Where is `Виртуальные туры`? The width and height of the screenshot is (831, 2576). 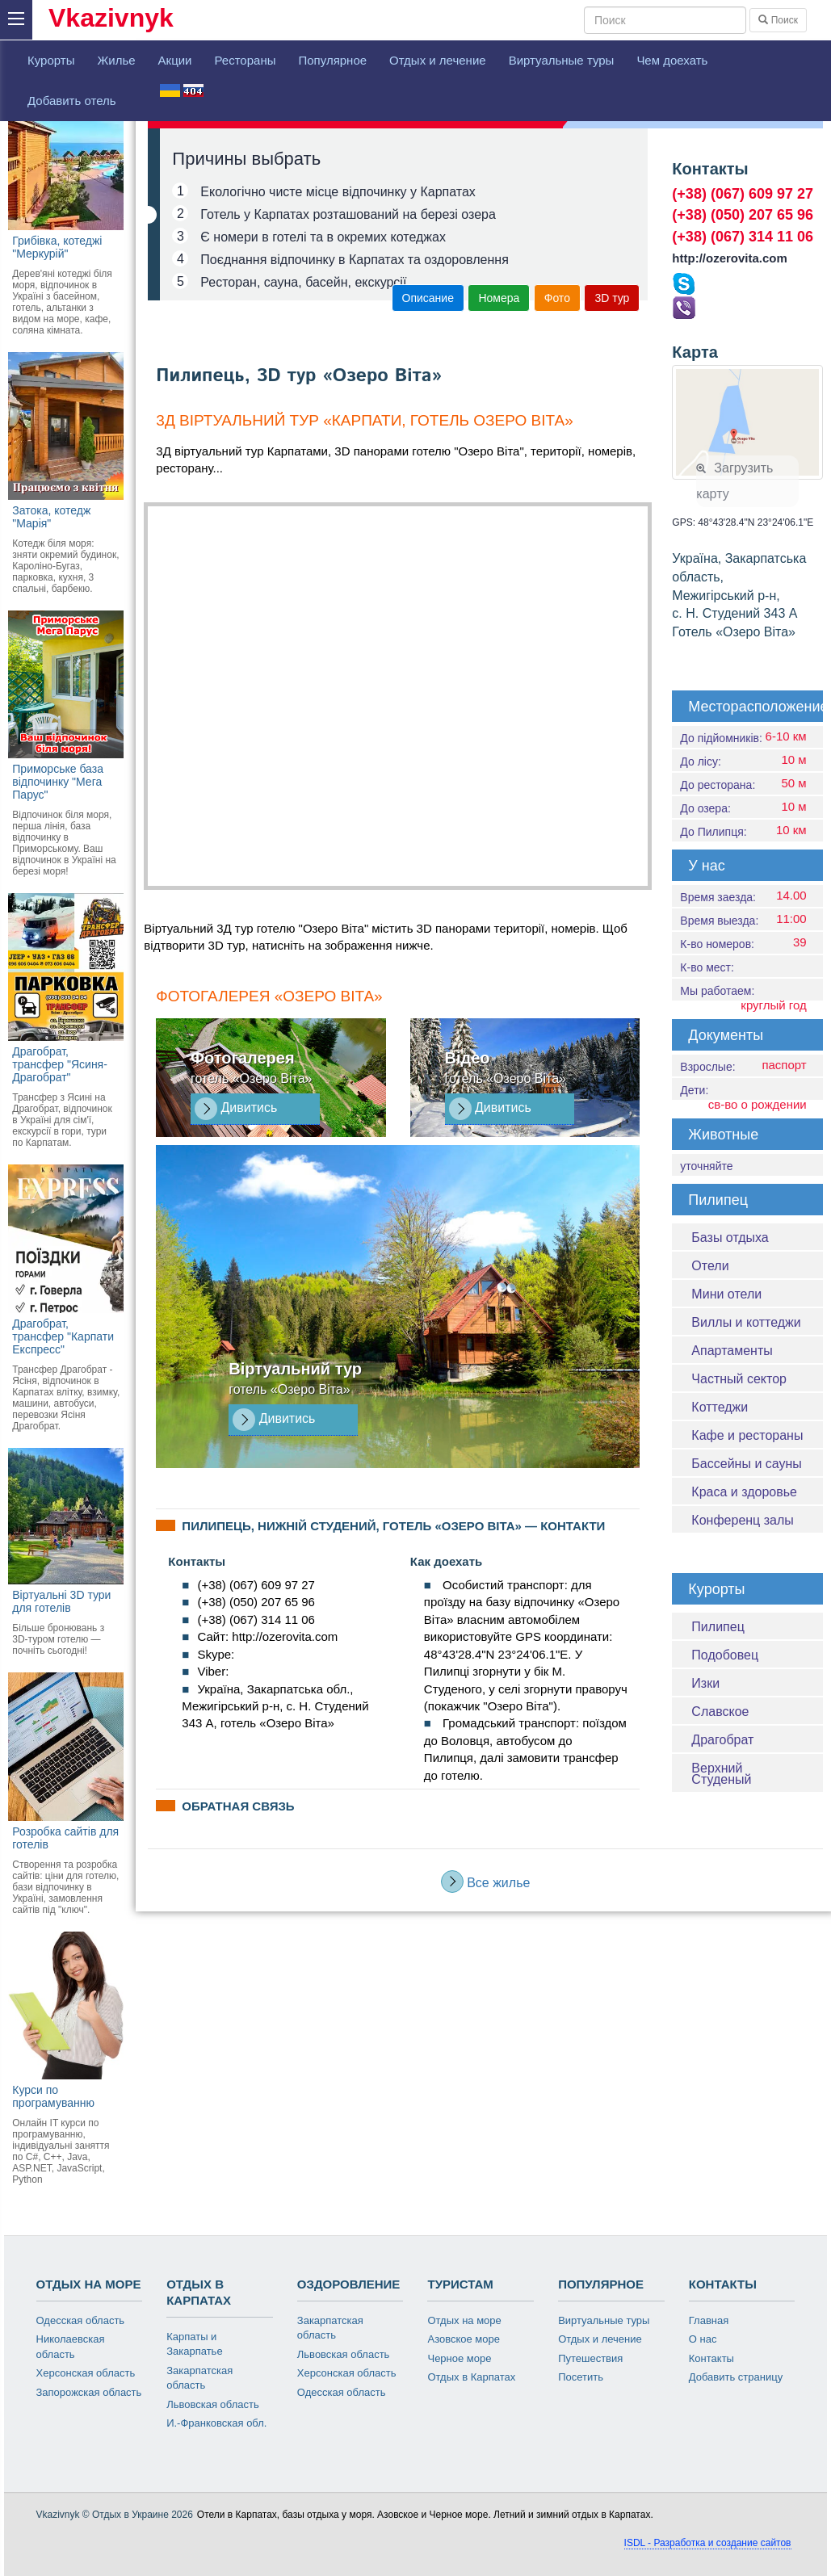 Виртуальные туры is located at coordinates (562, 60).